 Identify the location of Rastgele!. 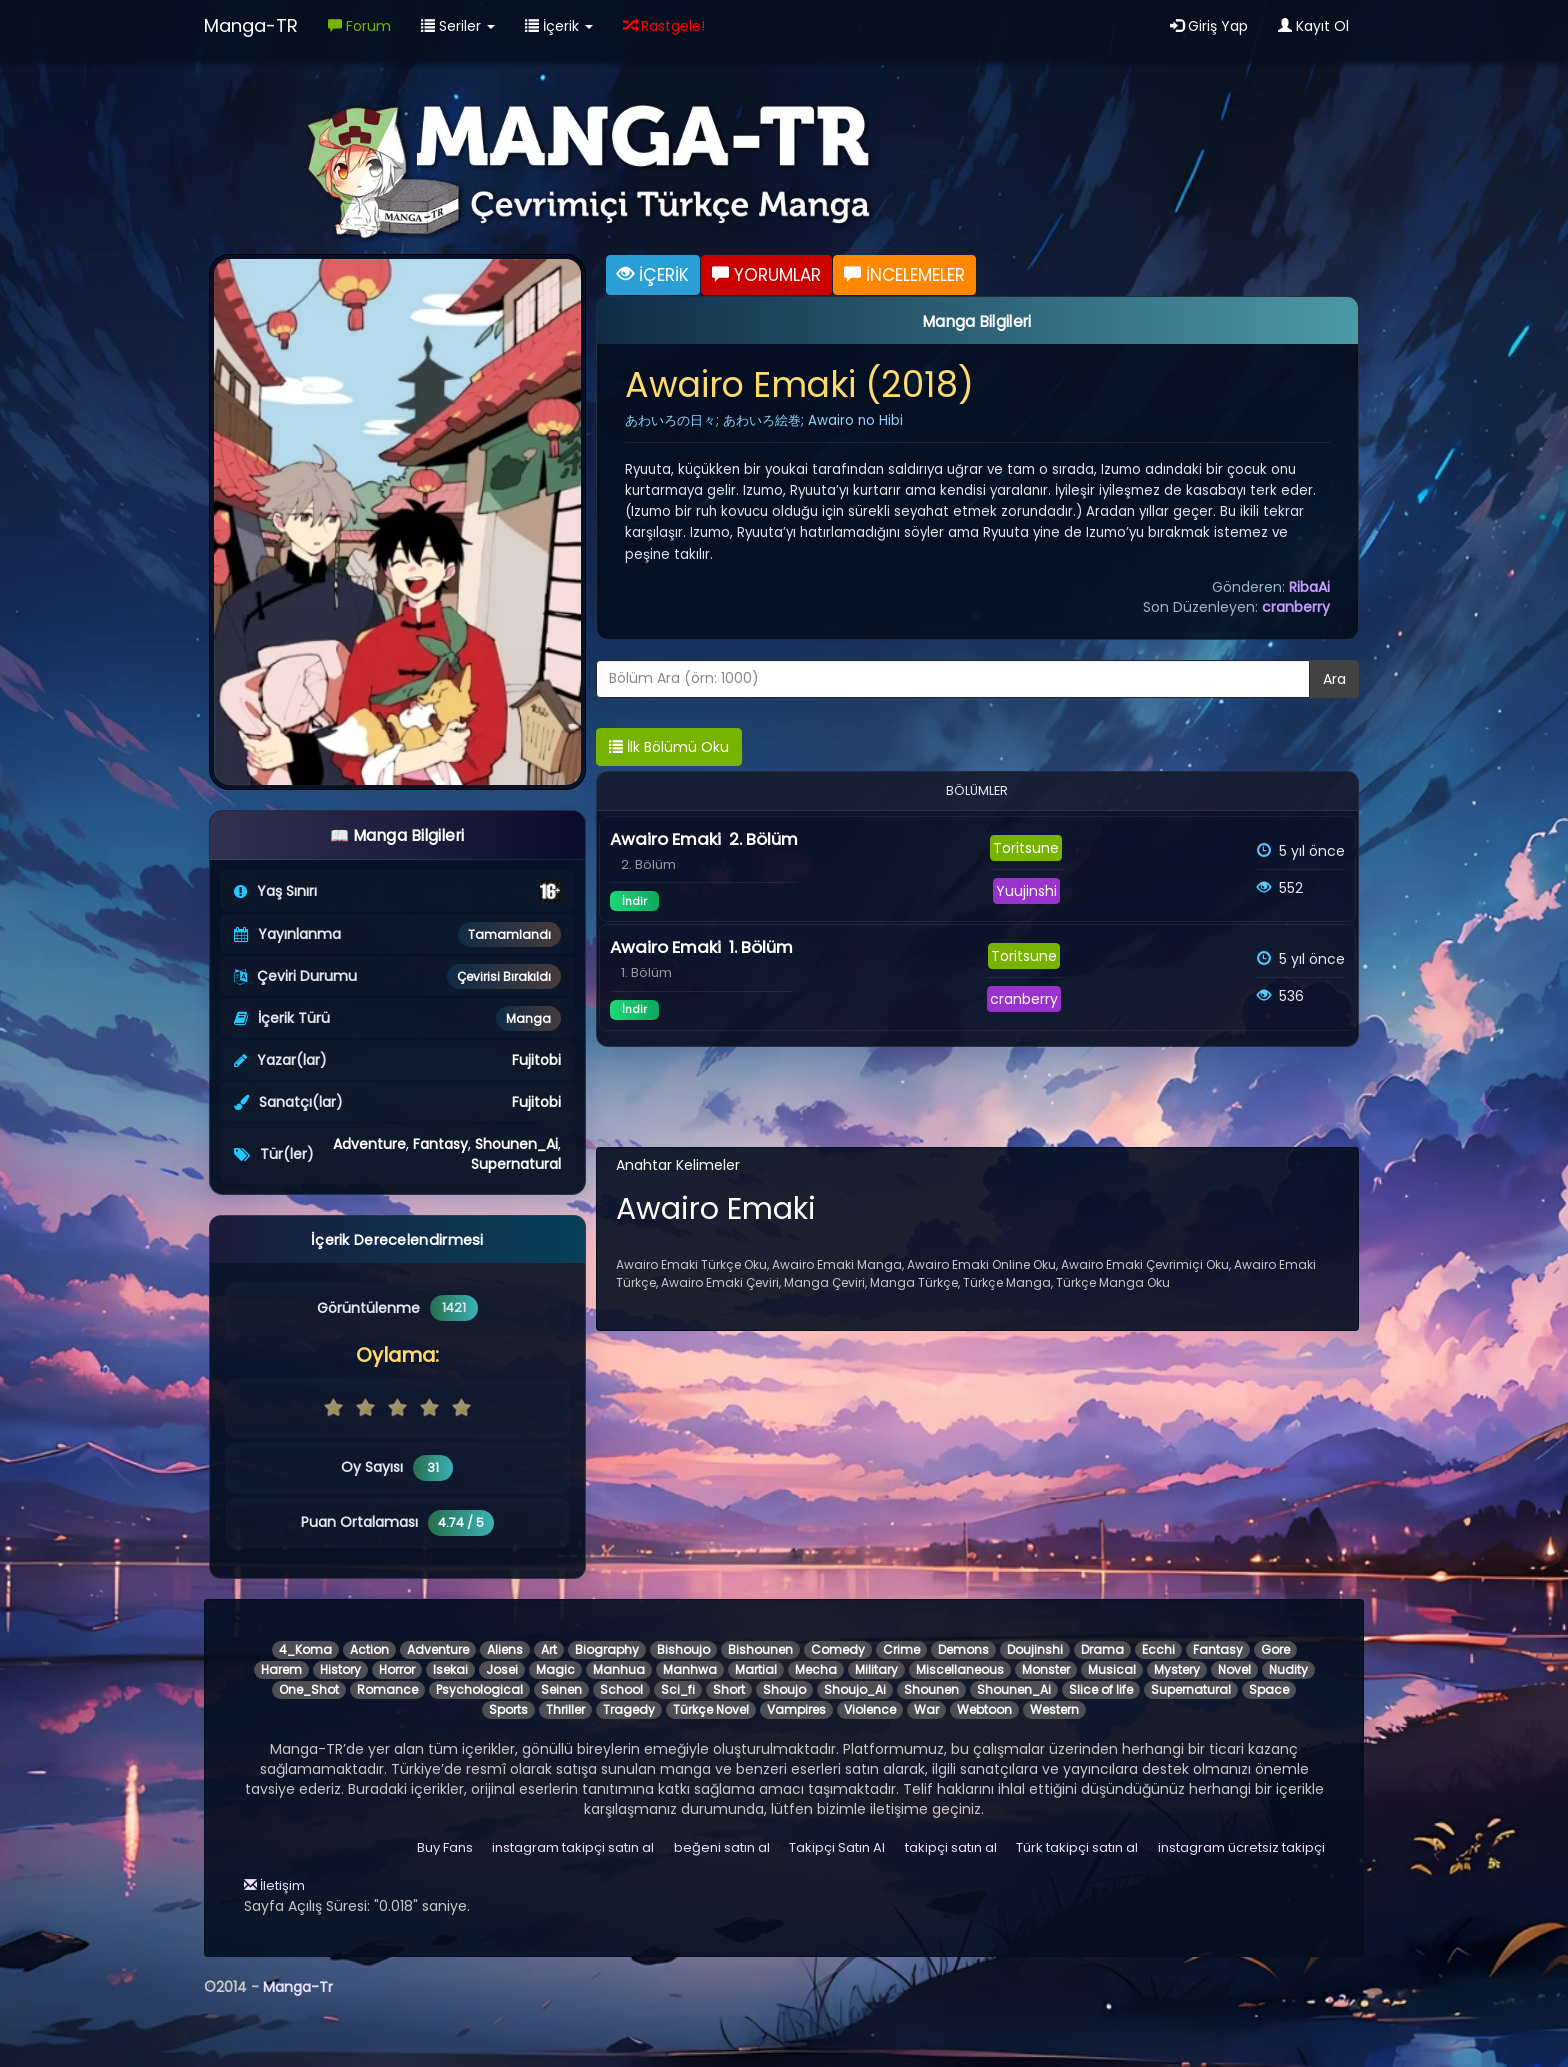
(664, 26).